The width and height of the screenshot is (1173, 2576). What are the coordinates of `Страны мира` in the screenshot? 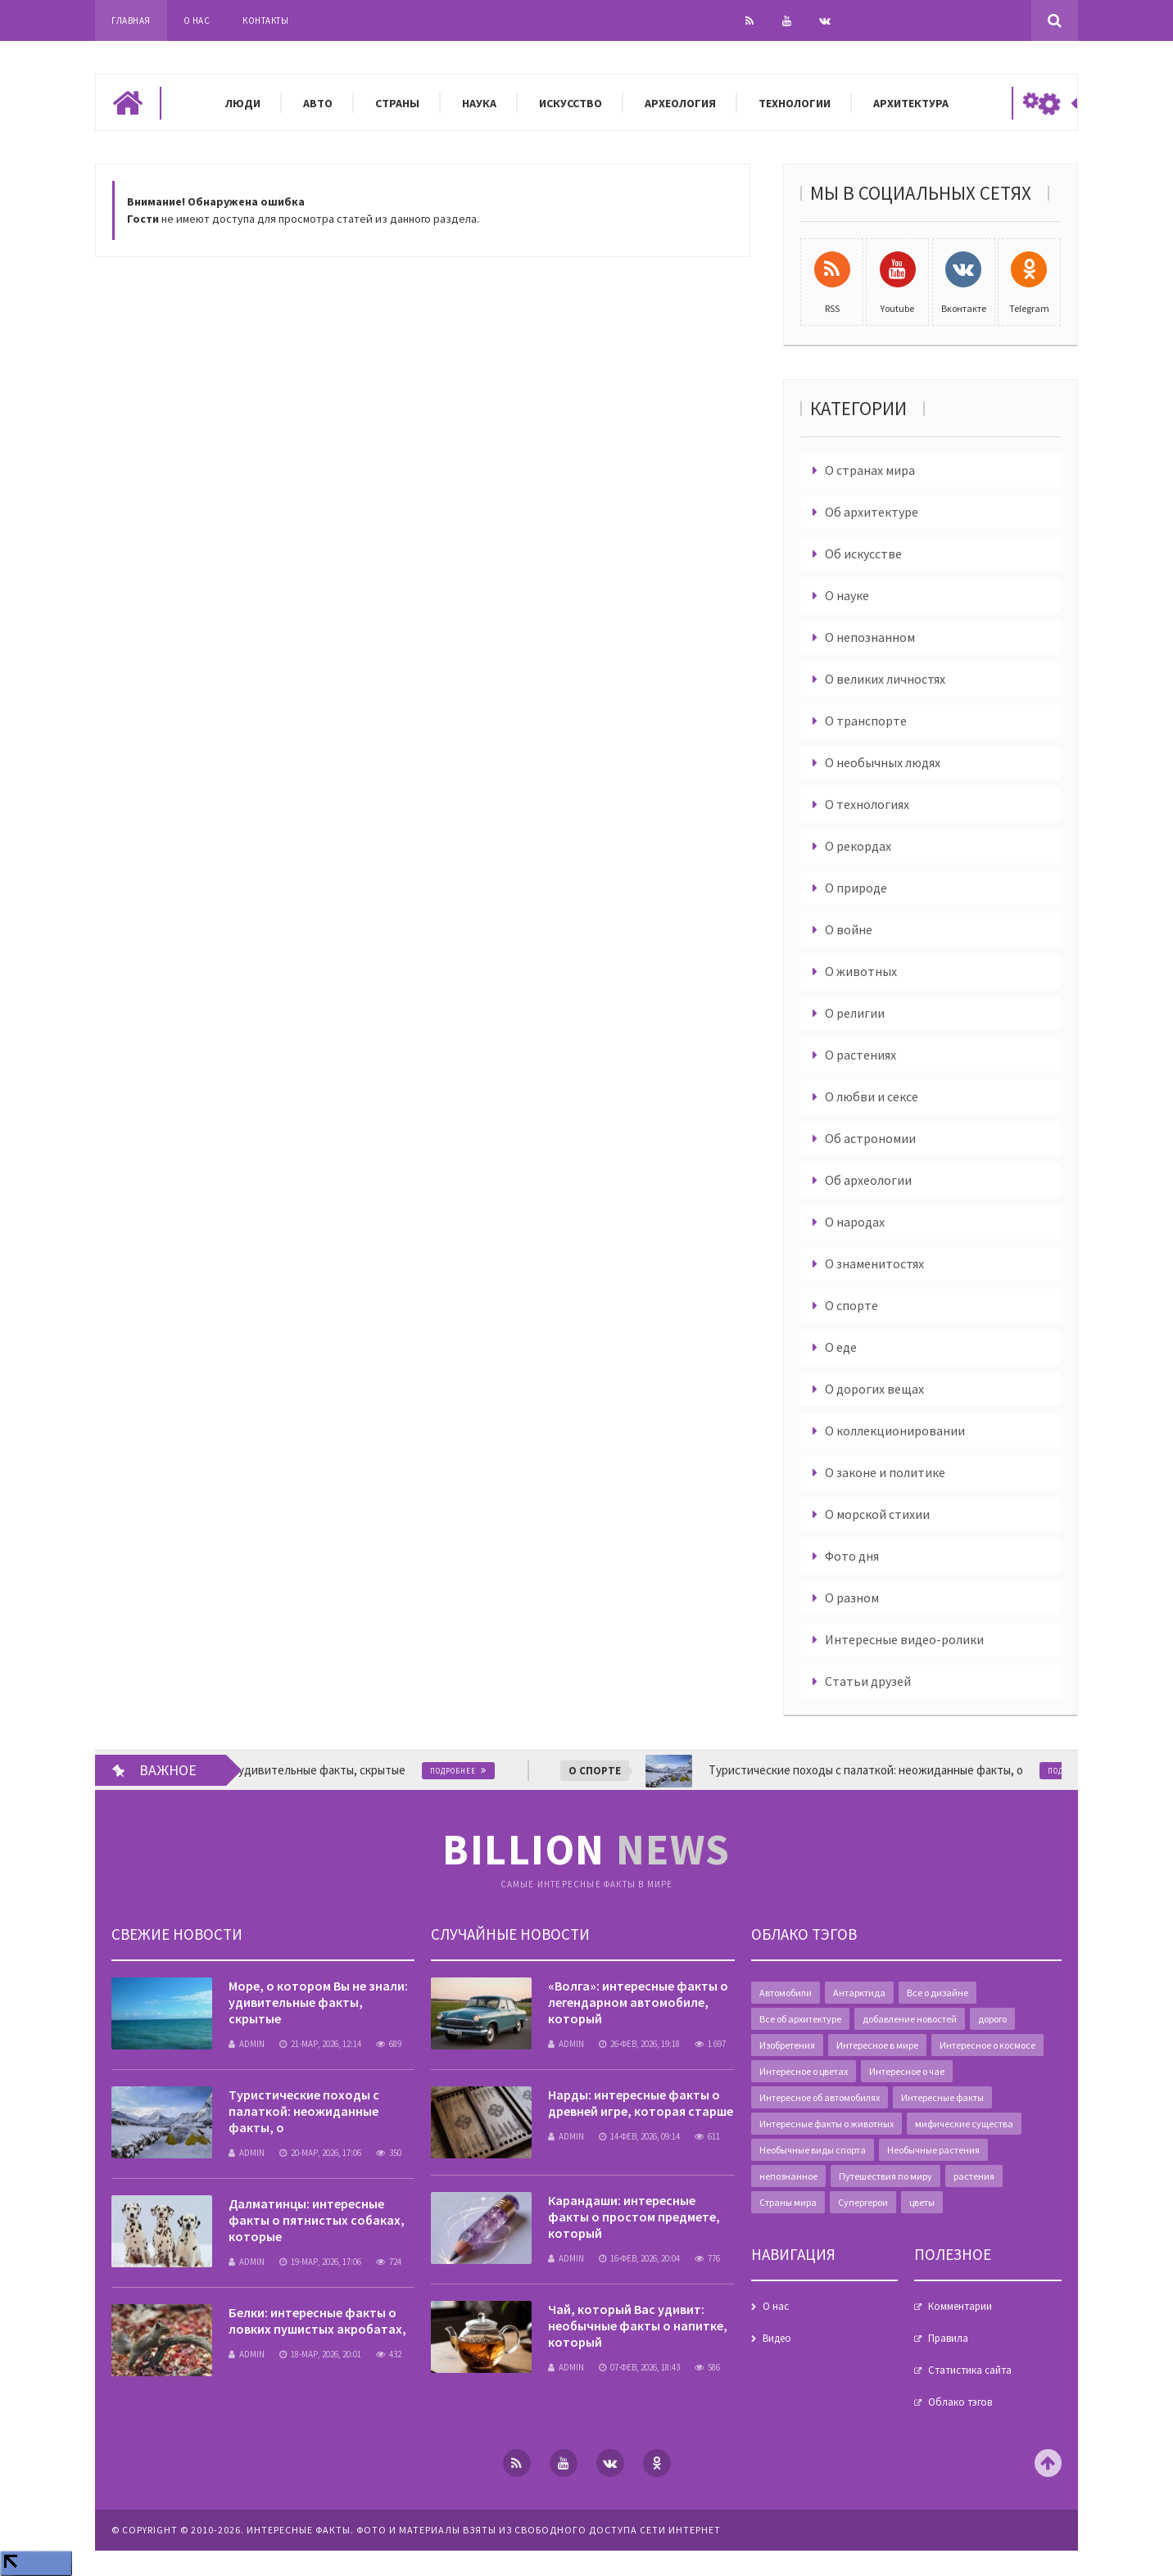 It's located at (788, 2202).